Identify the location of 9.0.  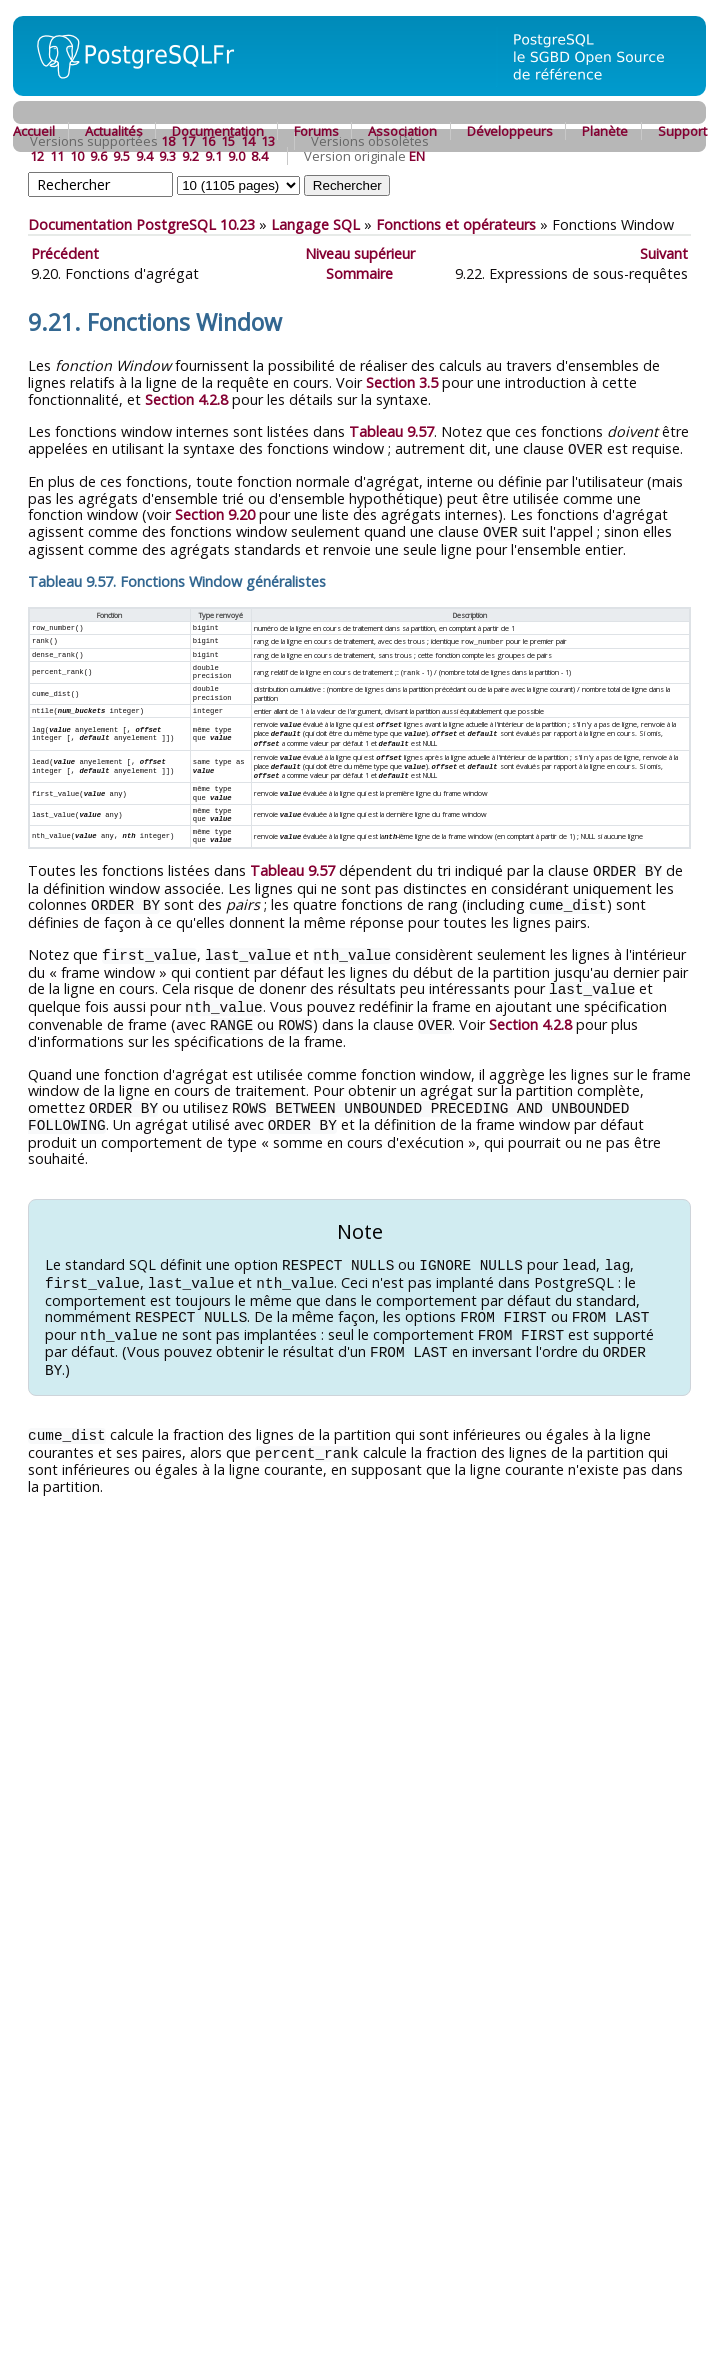
(236, 156).